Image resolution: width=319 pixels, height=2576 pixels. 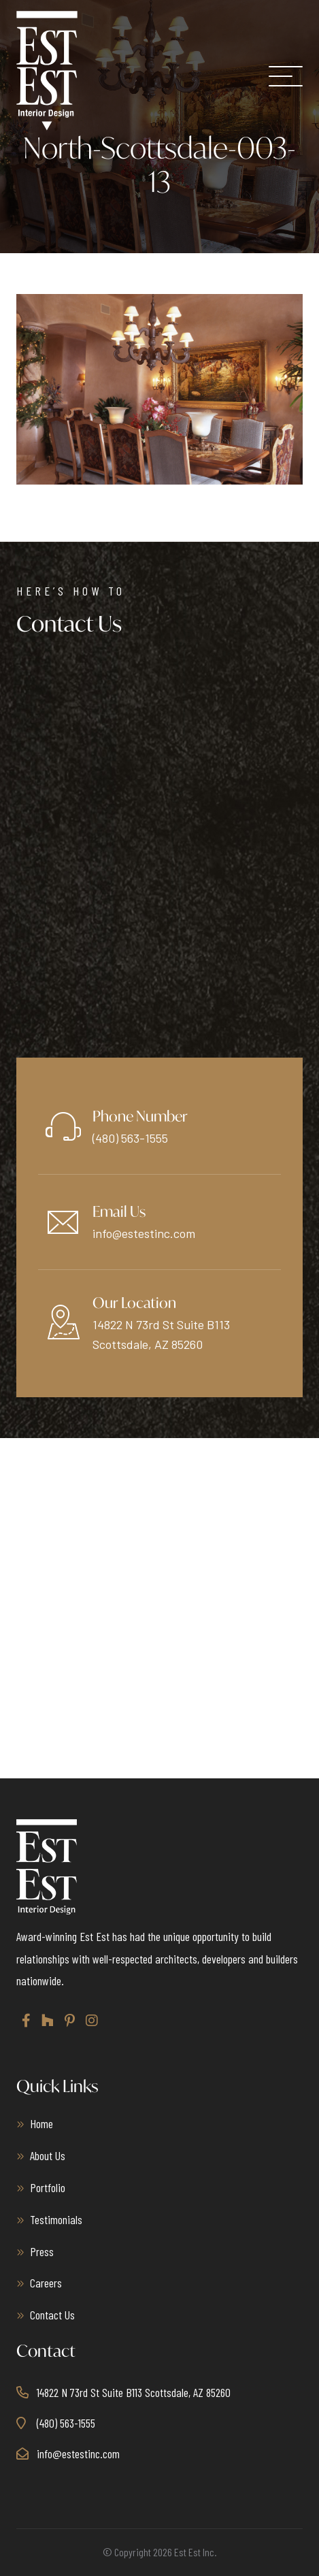 What do you see at coordinates (41, 2123) in the screenshot?
I see `Home` at bounding box center [41, 2123].